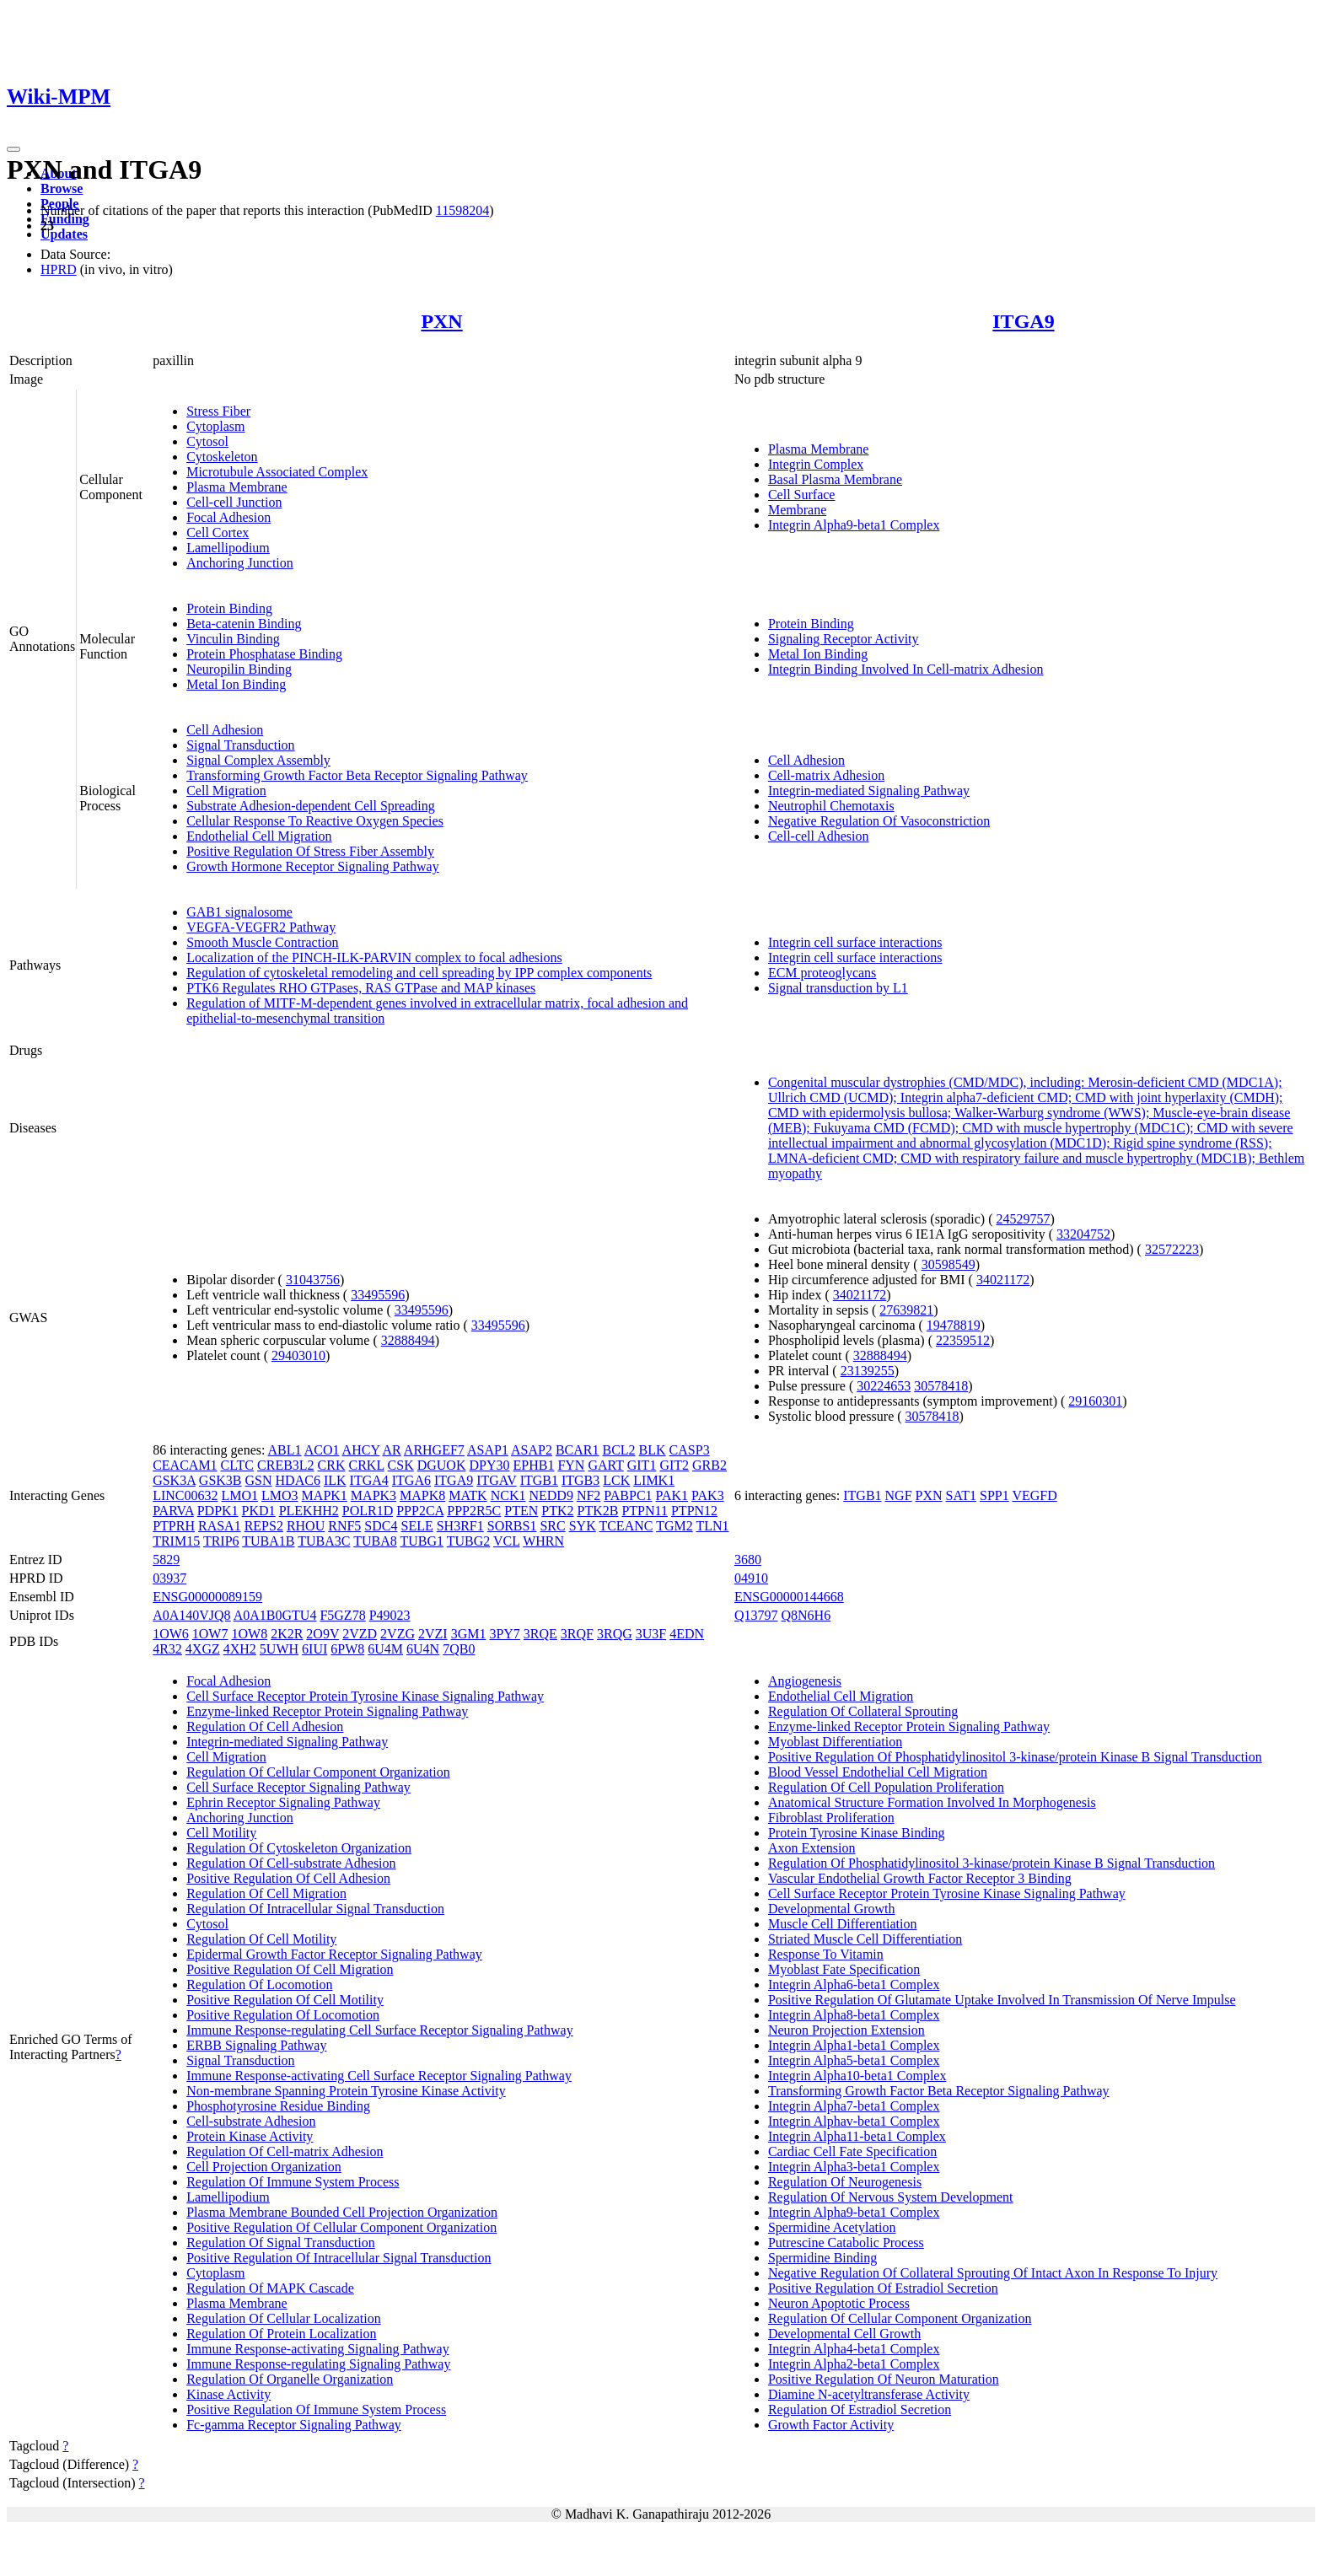  I want to click on Neuropilin Binding, so click(239, 669).